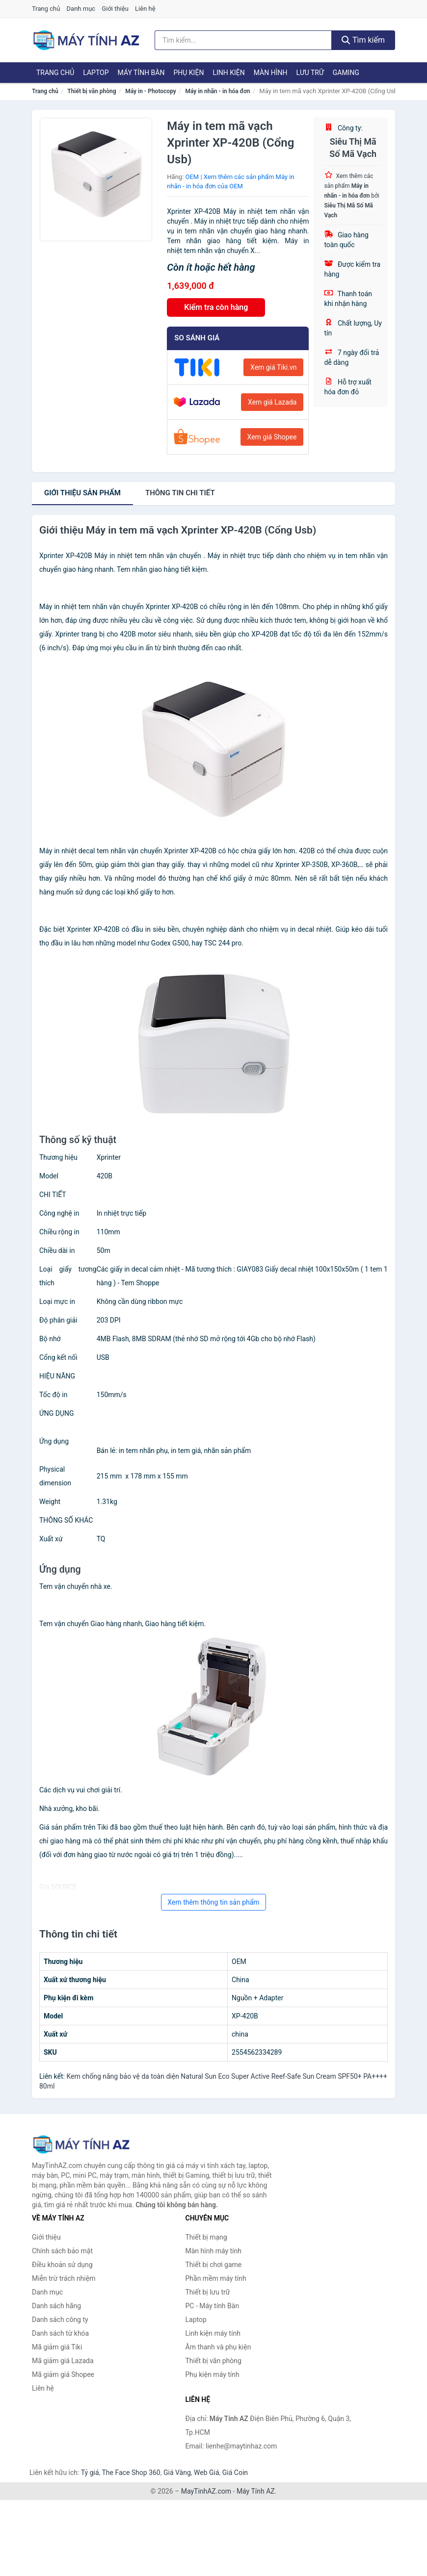 This screenshot has height=2576, width=427. Describe the element at coordinates (62, 2265) in the screenshot. I see `Điều khoản sử dụng` at that location.